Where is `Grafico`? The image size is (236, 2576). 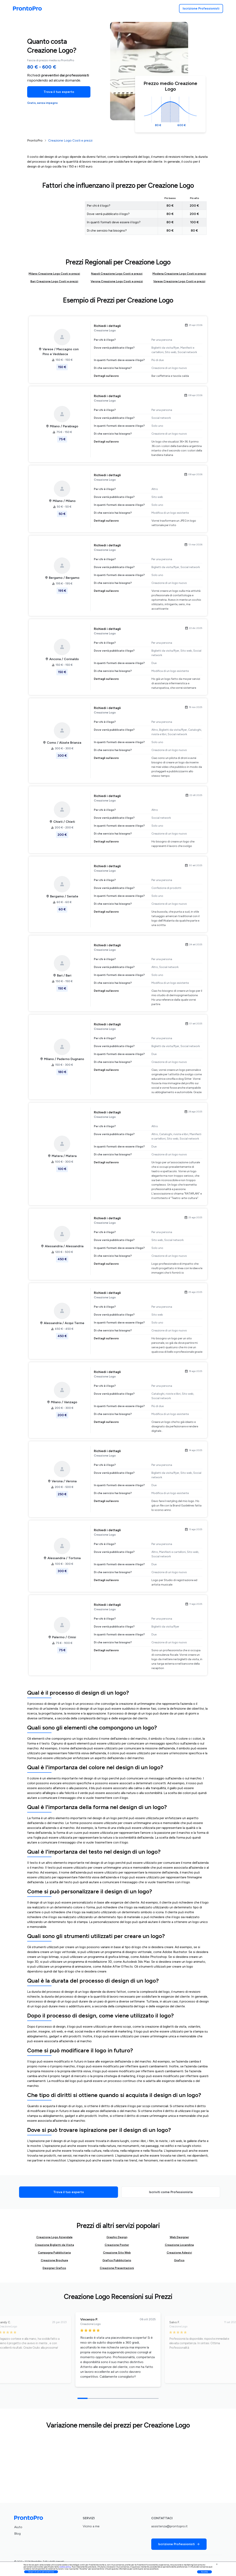
Grafico is located at coordinates (179, 2260).